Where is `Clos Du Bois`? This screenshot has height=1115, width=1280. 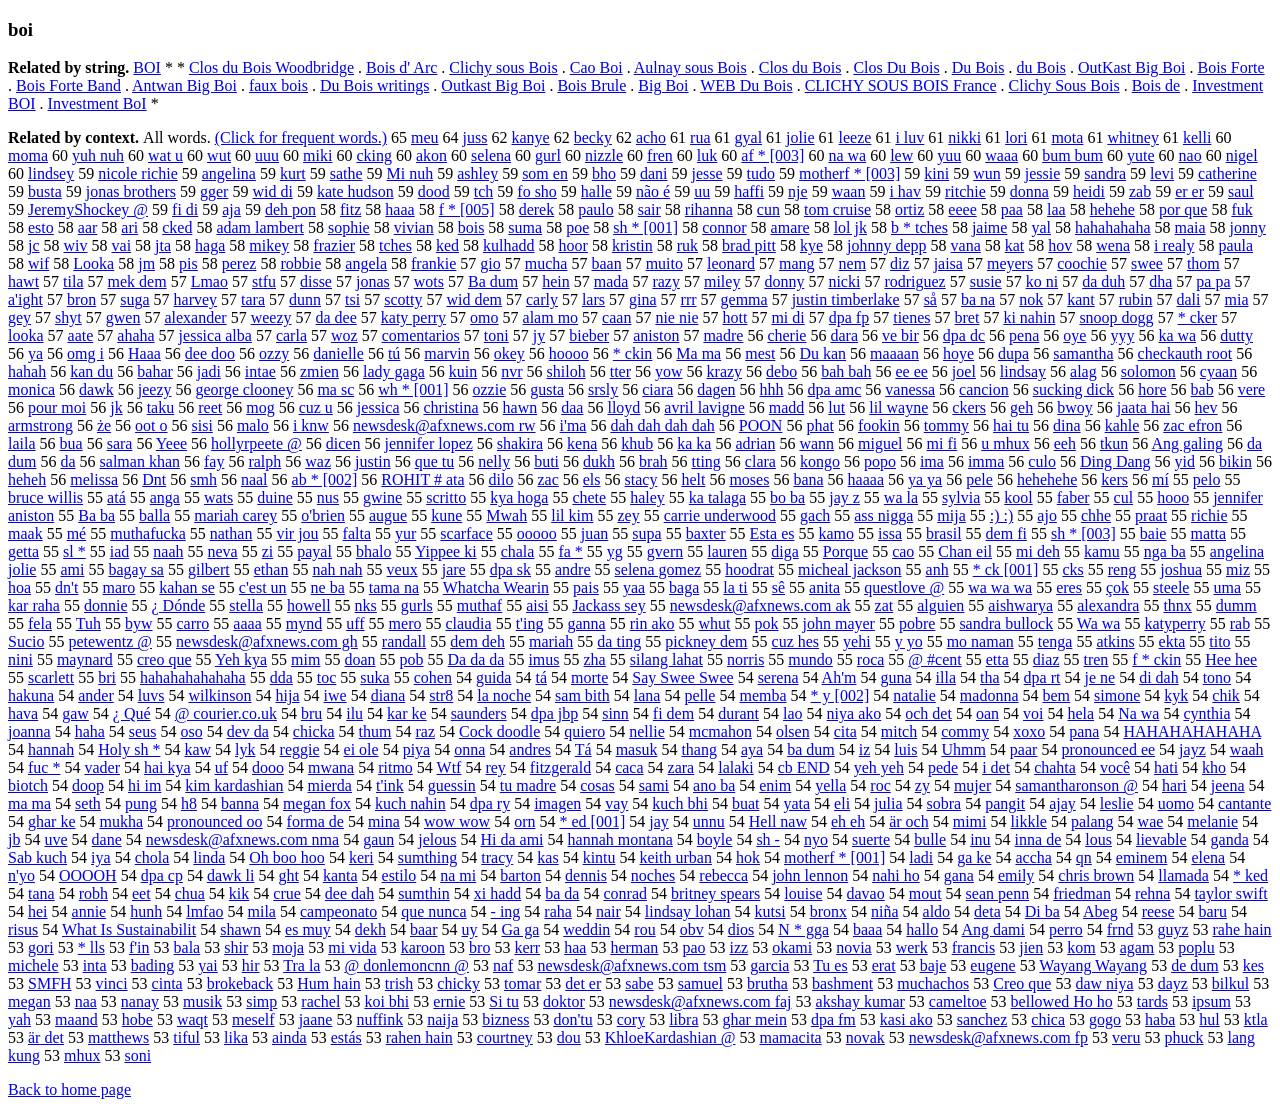
Clos Du Bois is located at coordinates (896, 67).